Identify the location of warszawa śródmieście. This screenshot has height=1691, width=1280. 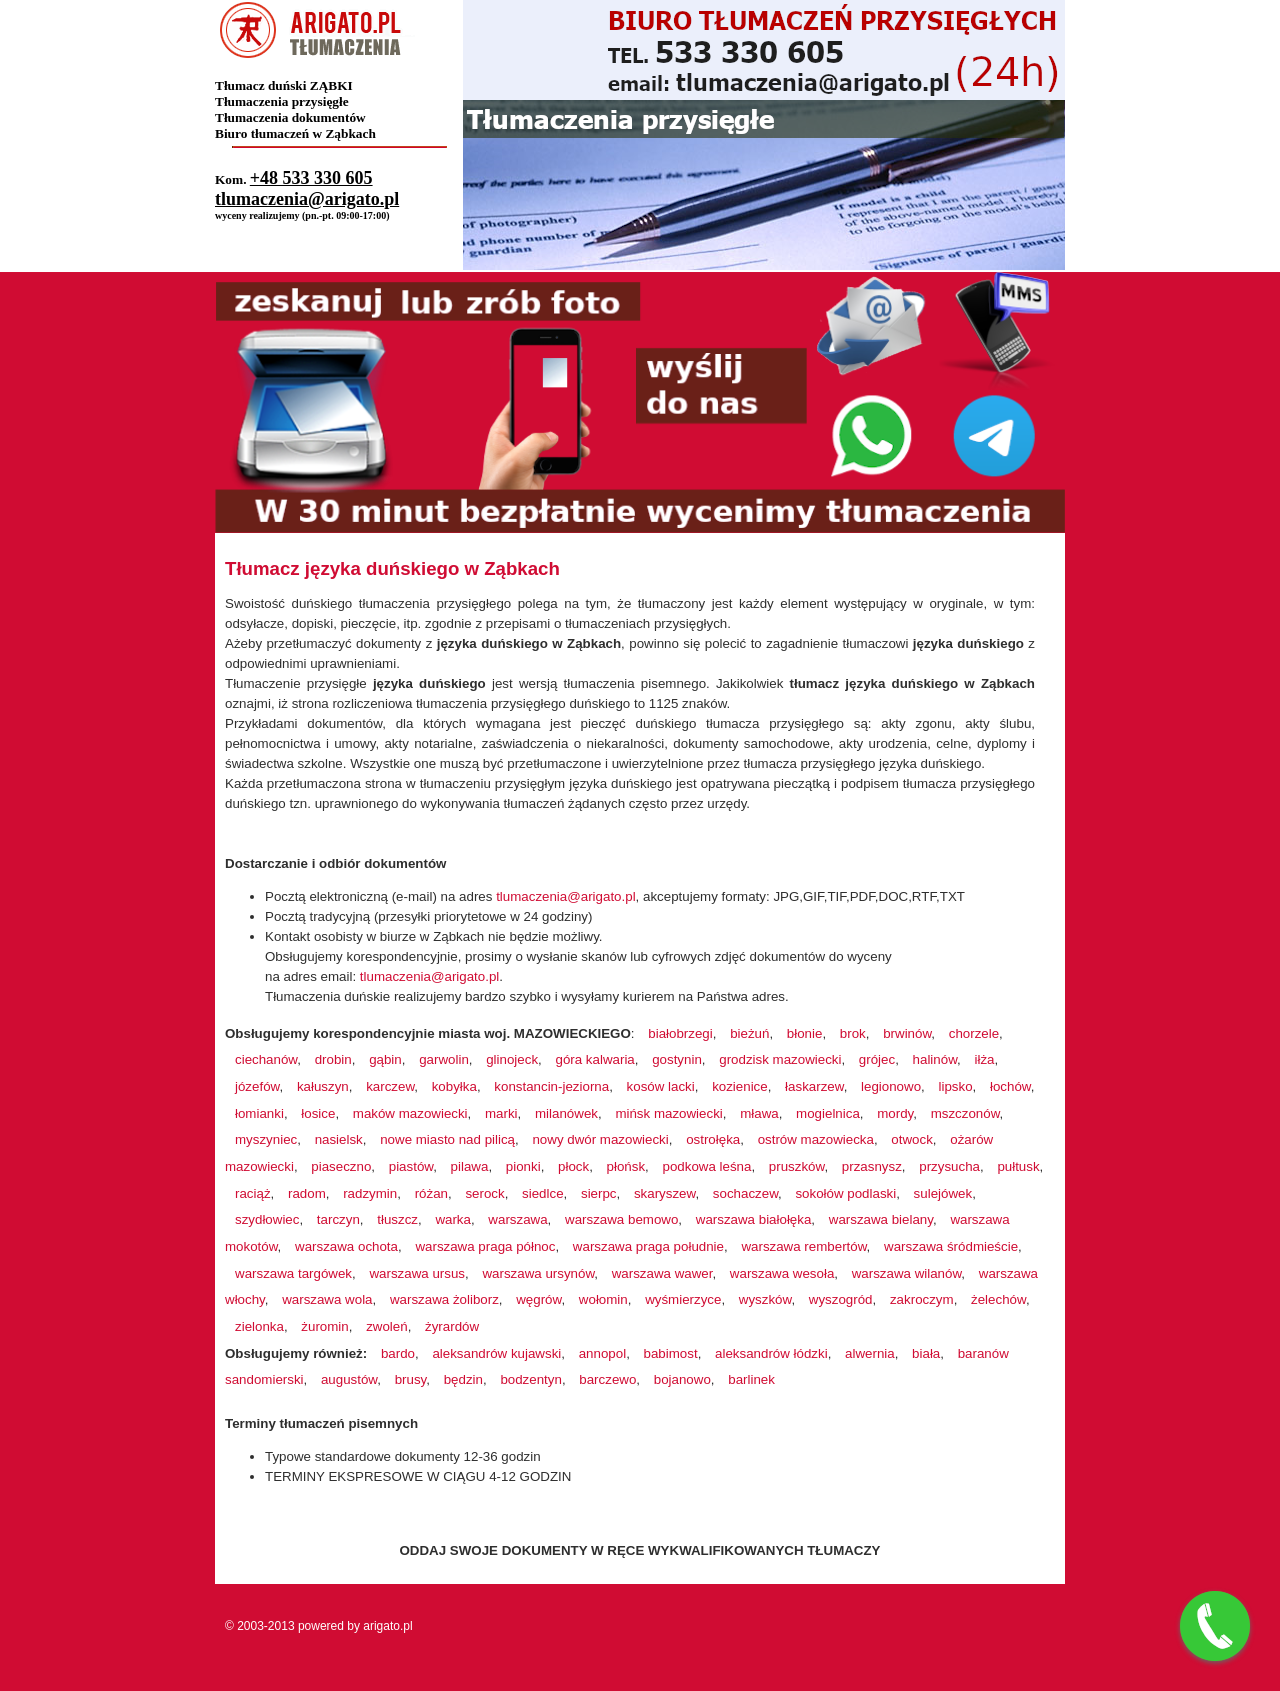
(951, 1246).